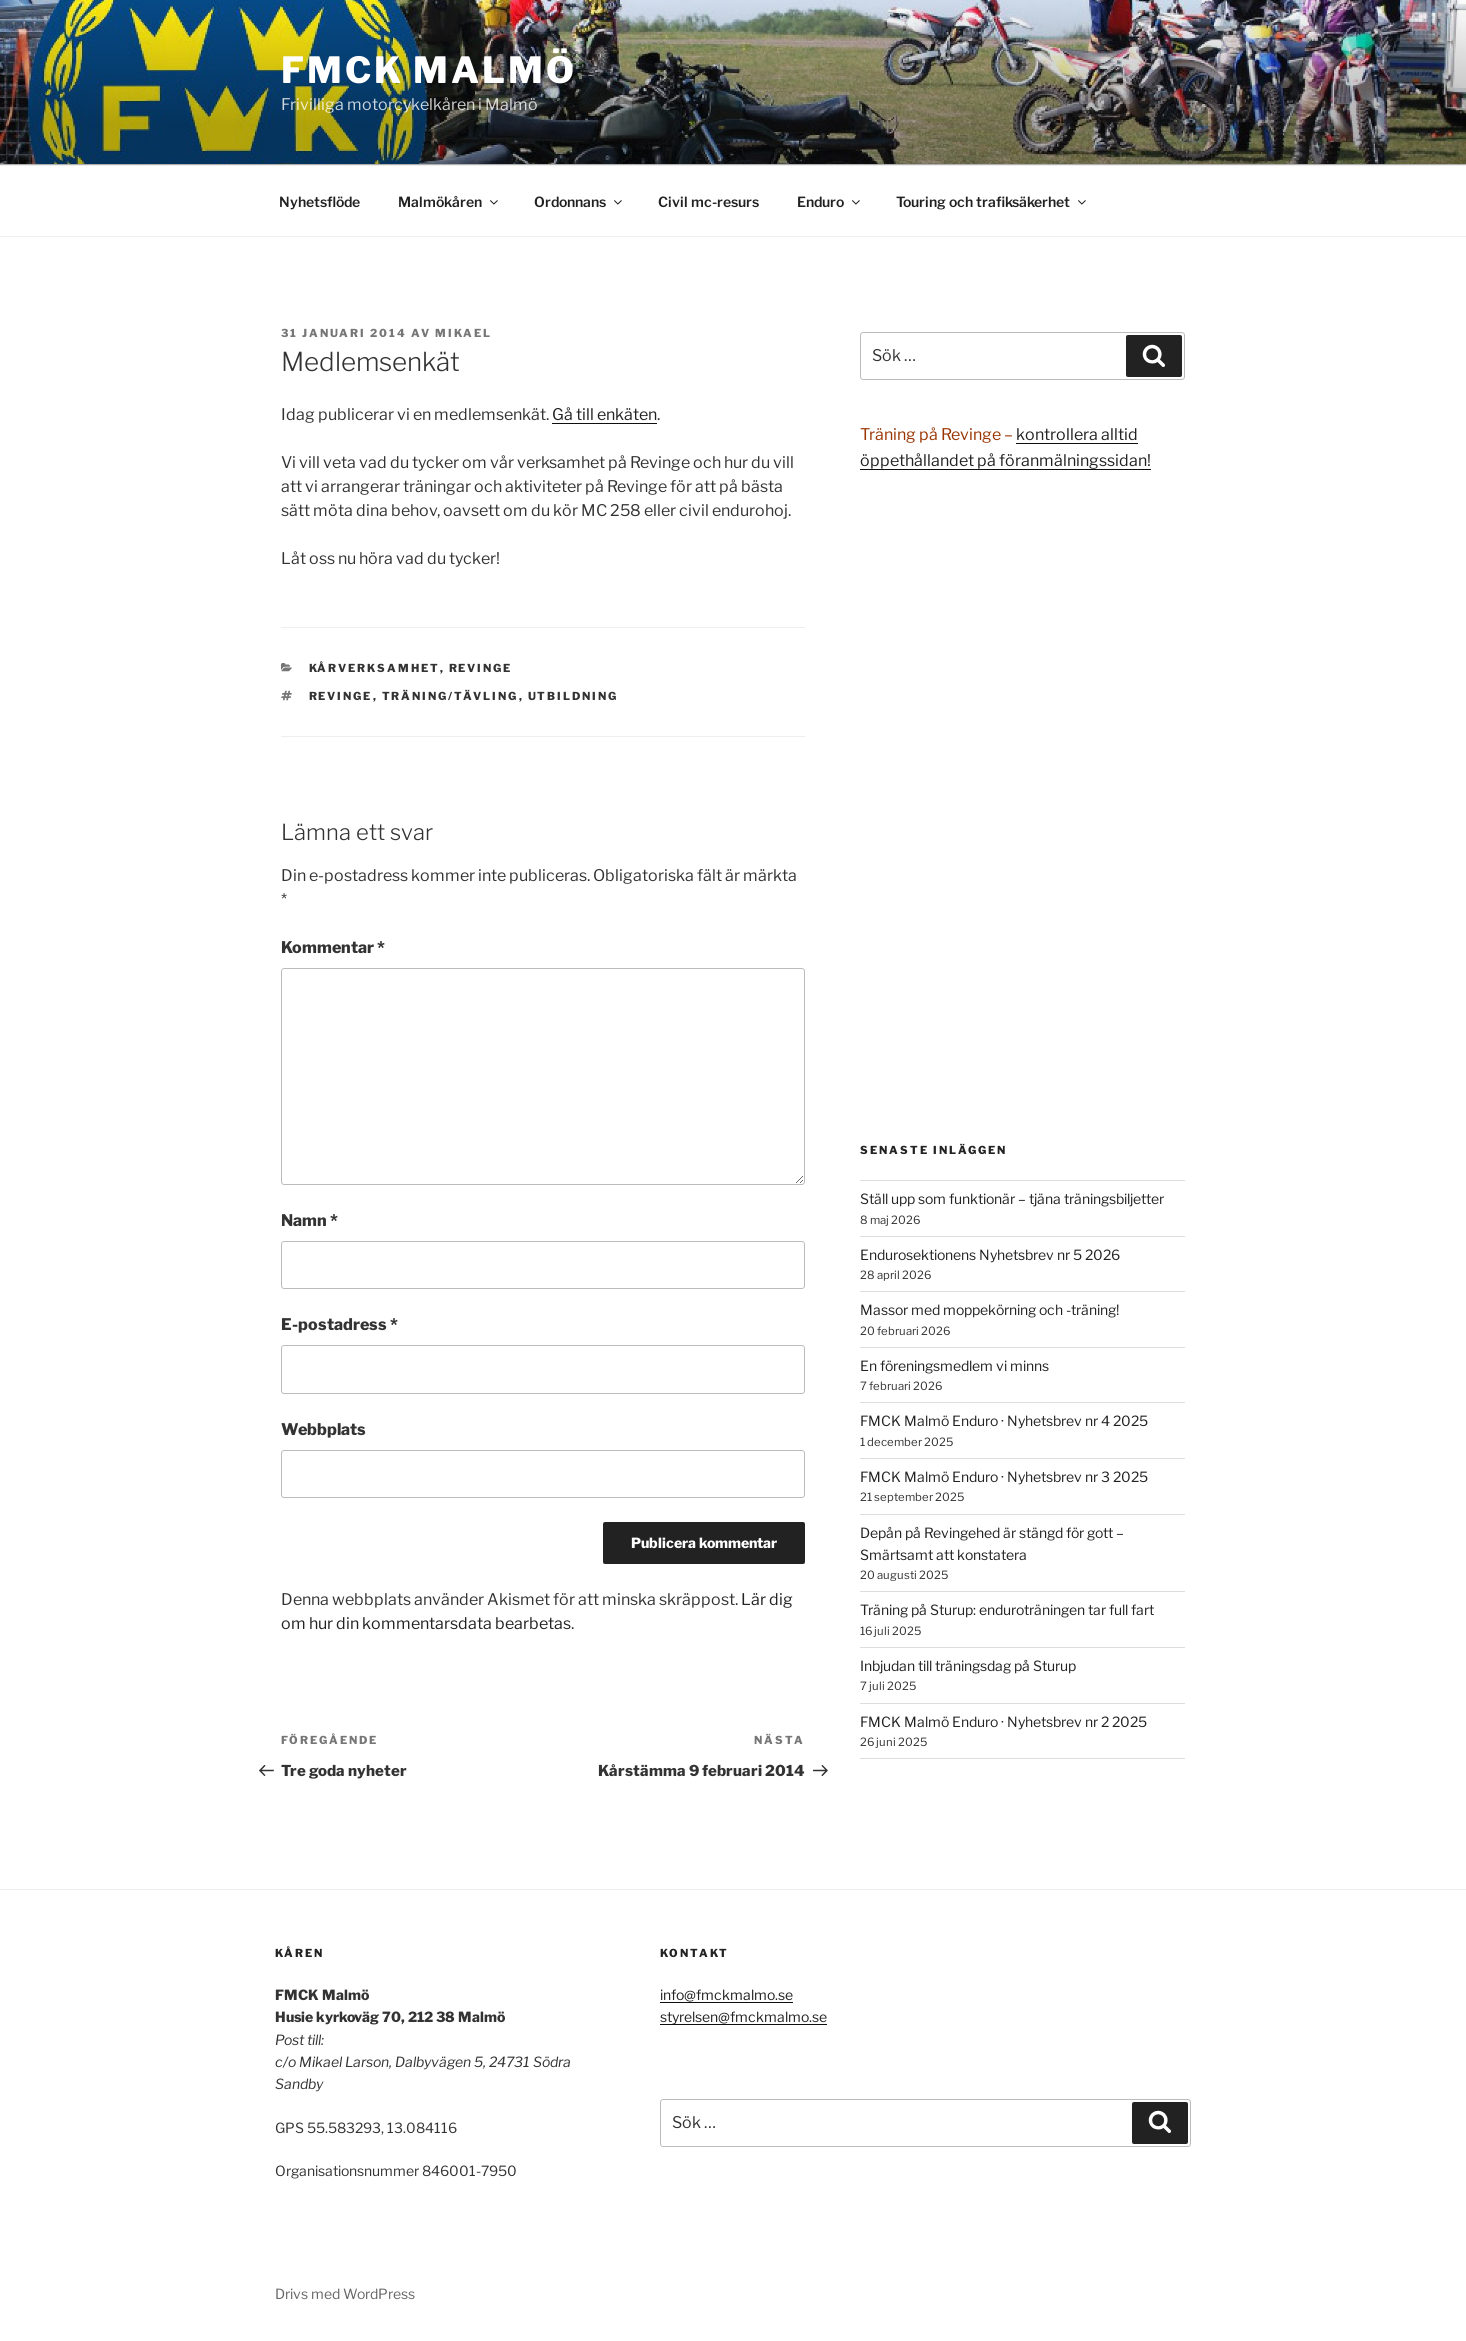 The width and height of the screenshot is (1466, 2341). What do you see at coordinates (333, 947) in the screenshot?
I see `Kommentar` at bounding box center [333, 947].